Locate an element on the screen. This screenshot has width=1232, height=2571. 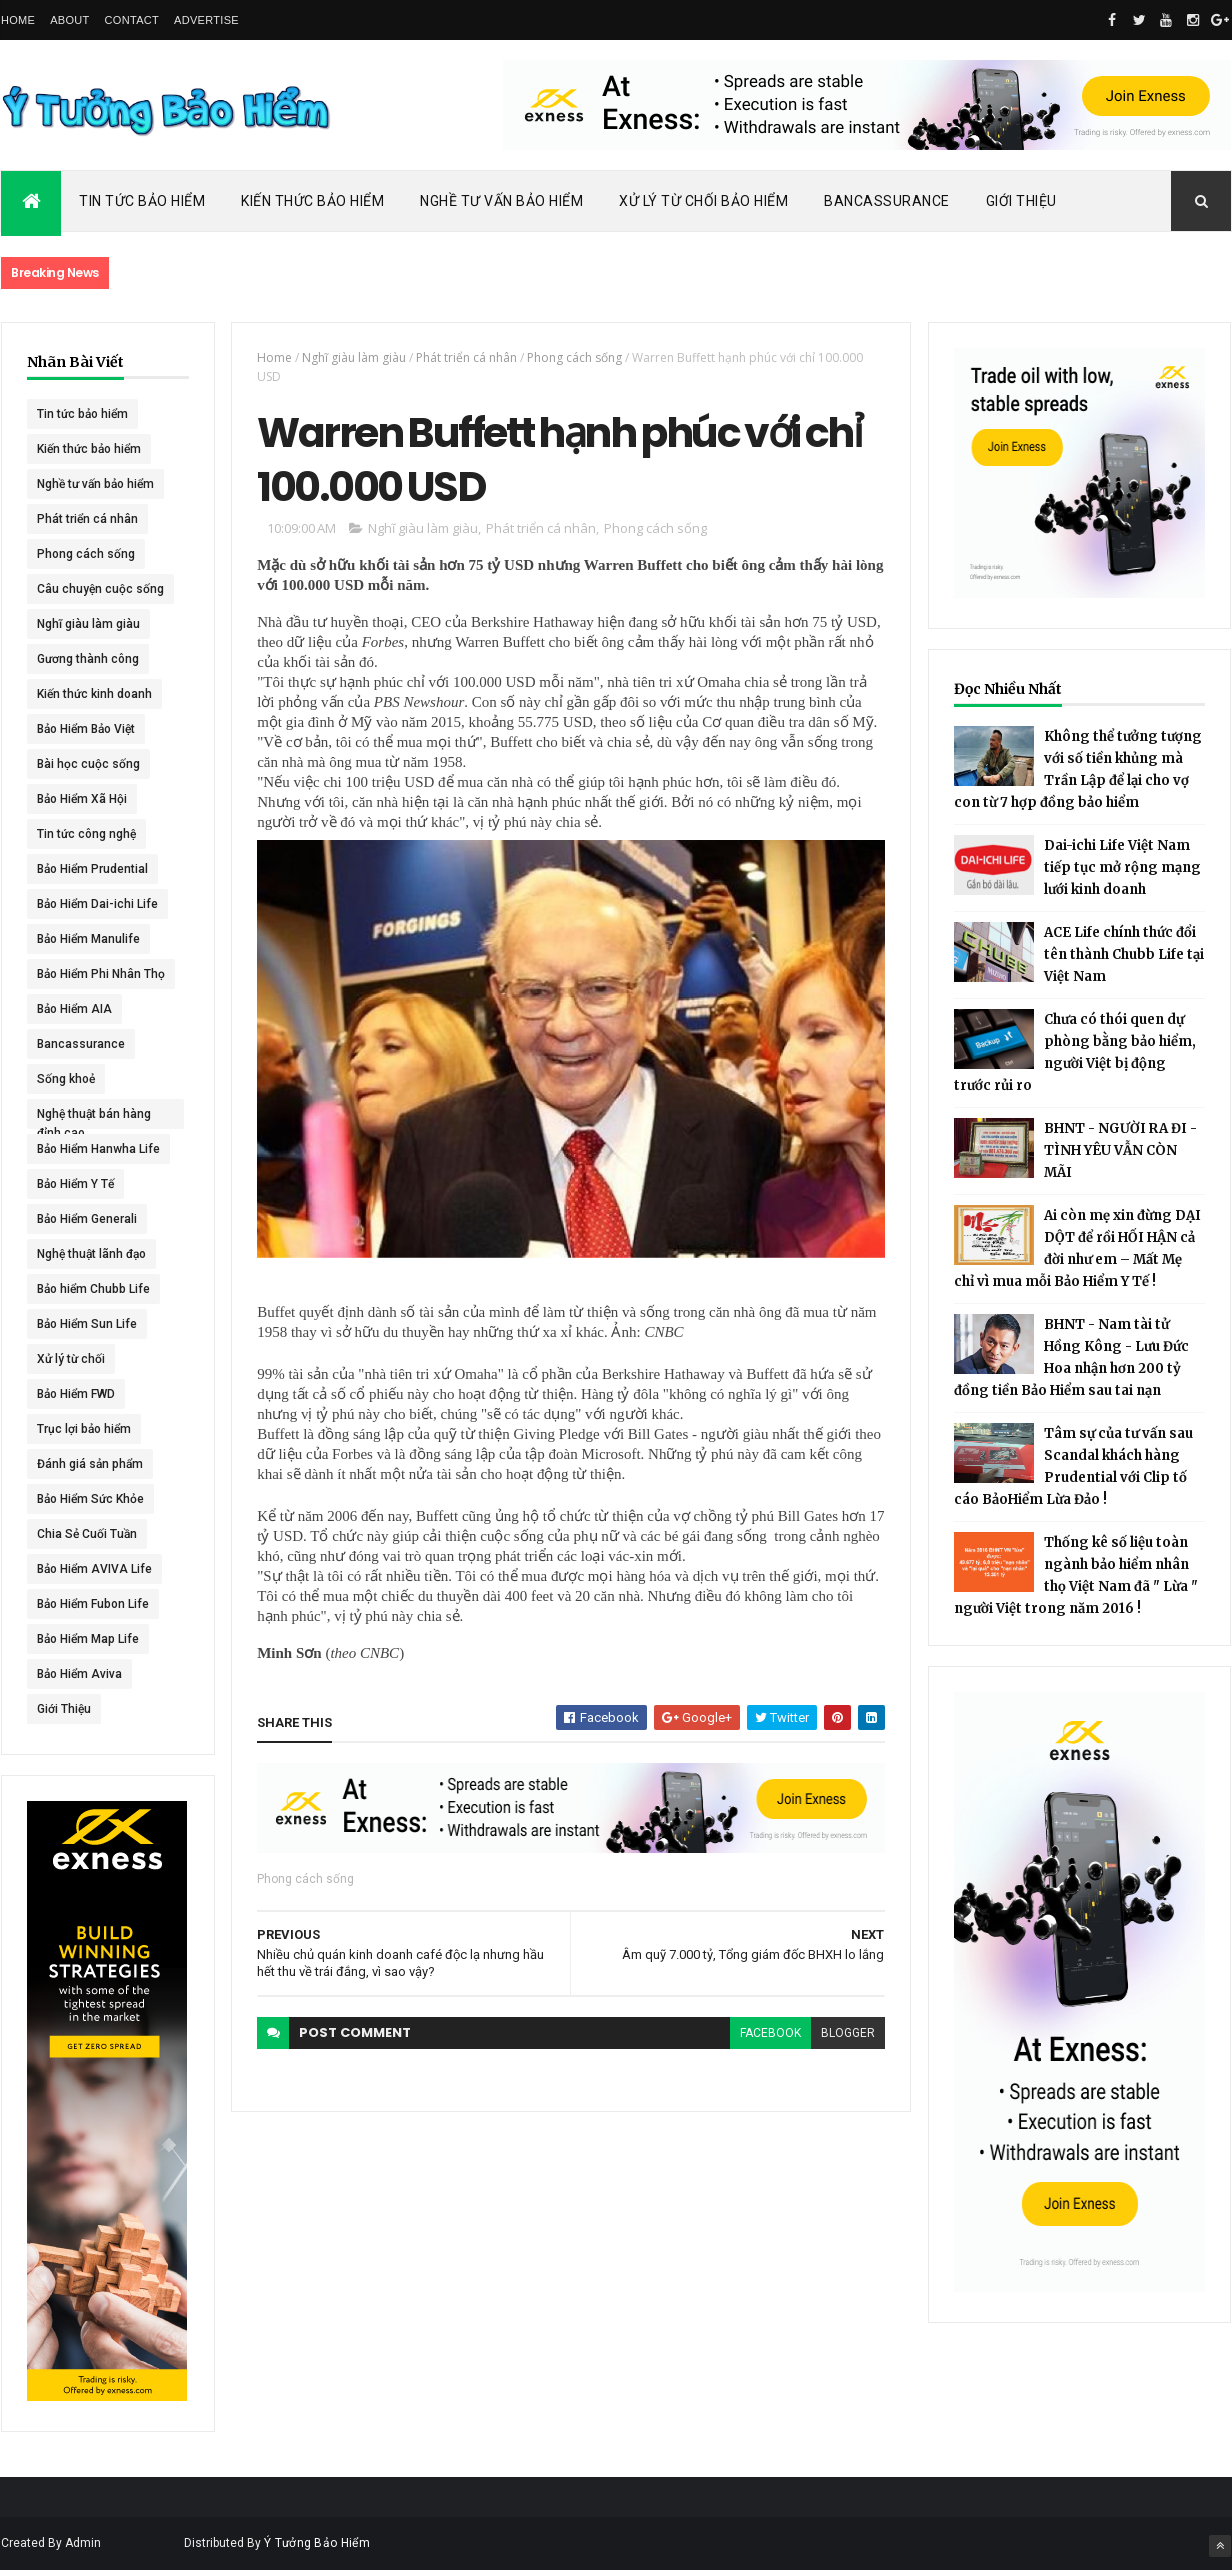
Nghệ thuật bán hàng đỉnh cao is located at coordinates (94, 1118).